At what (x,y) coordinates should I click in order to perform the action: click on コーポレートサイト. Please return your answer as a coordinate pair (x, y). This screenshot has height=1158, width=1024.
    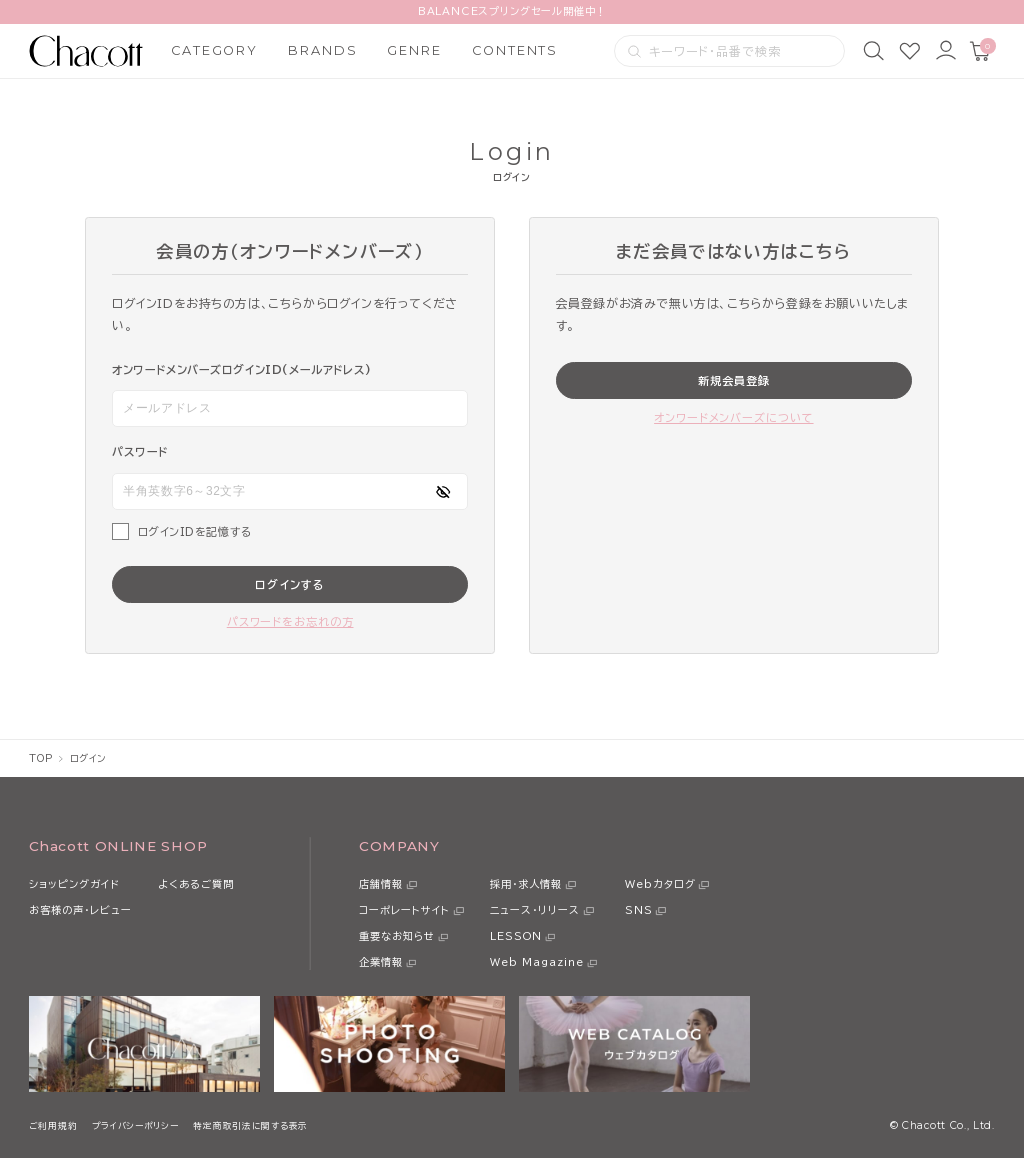
    Looking at the image, I should click on (404, 910).